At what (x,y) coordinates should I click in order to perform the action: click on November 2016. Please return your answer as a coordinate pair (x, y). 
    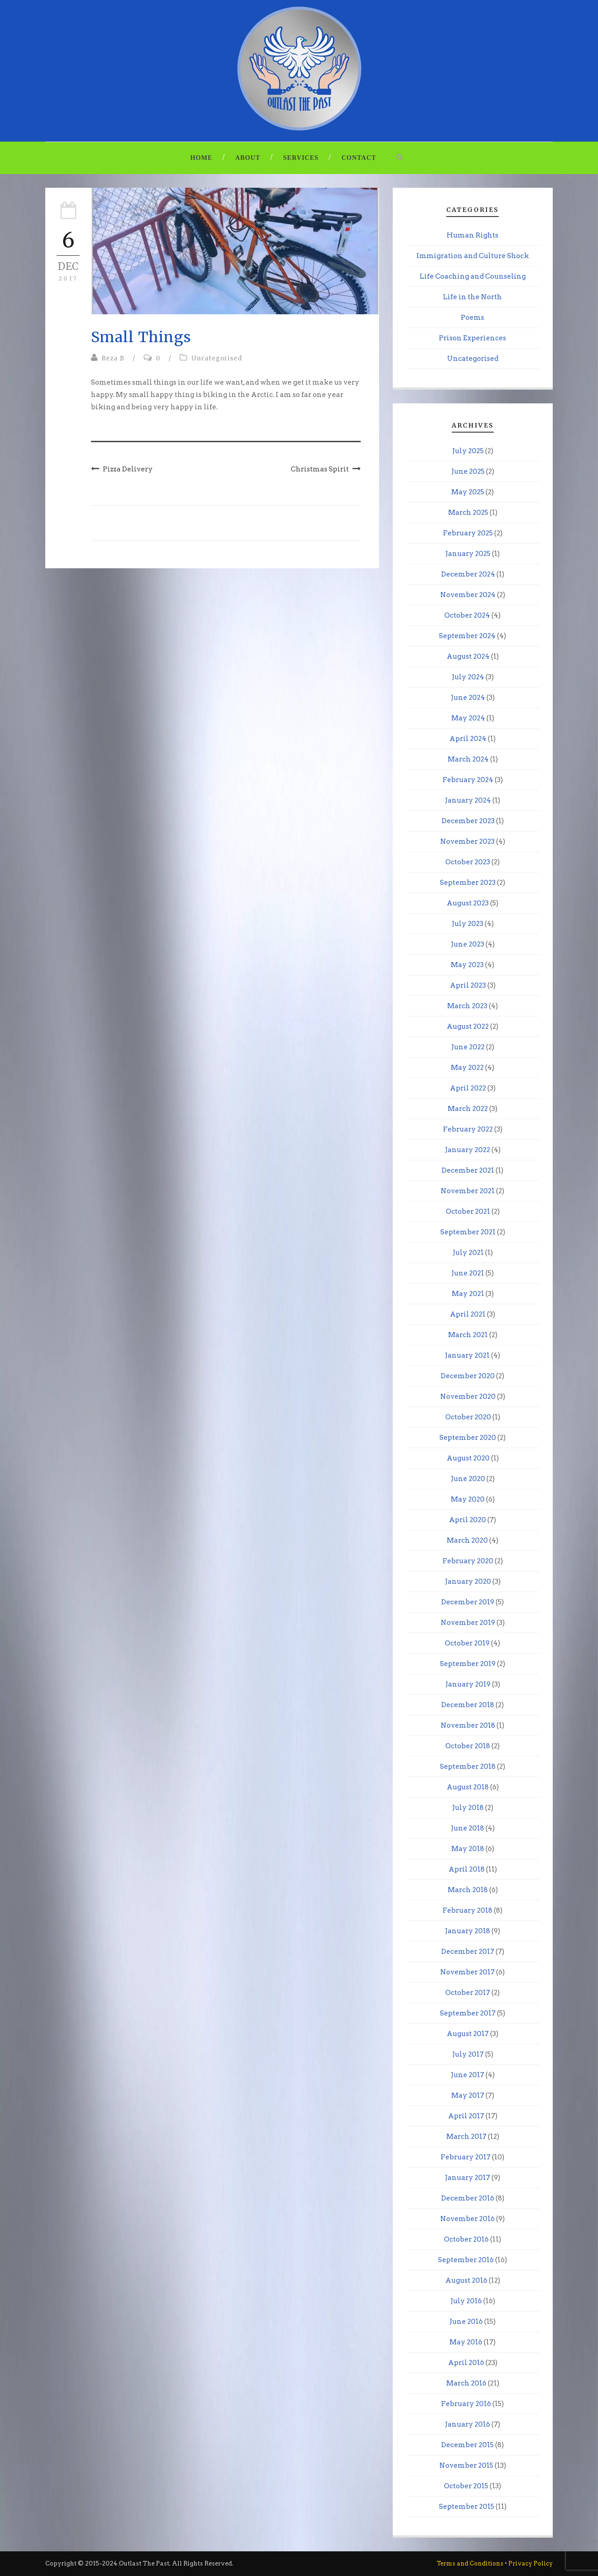
    Looking at the image, I should click on (467, 2219).